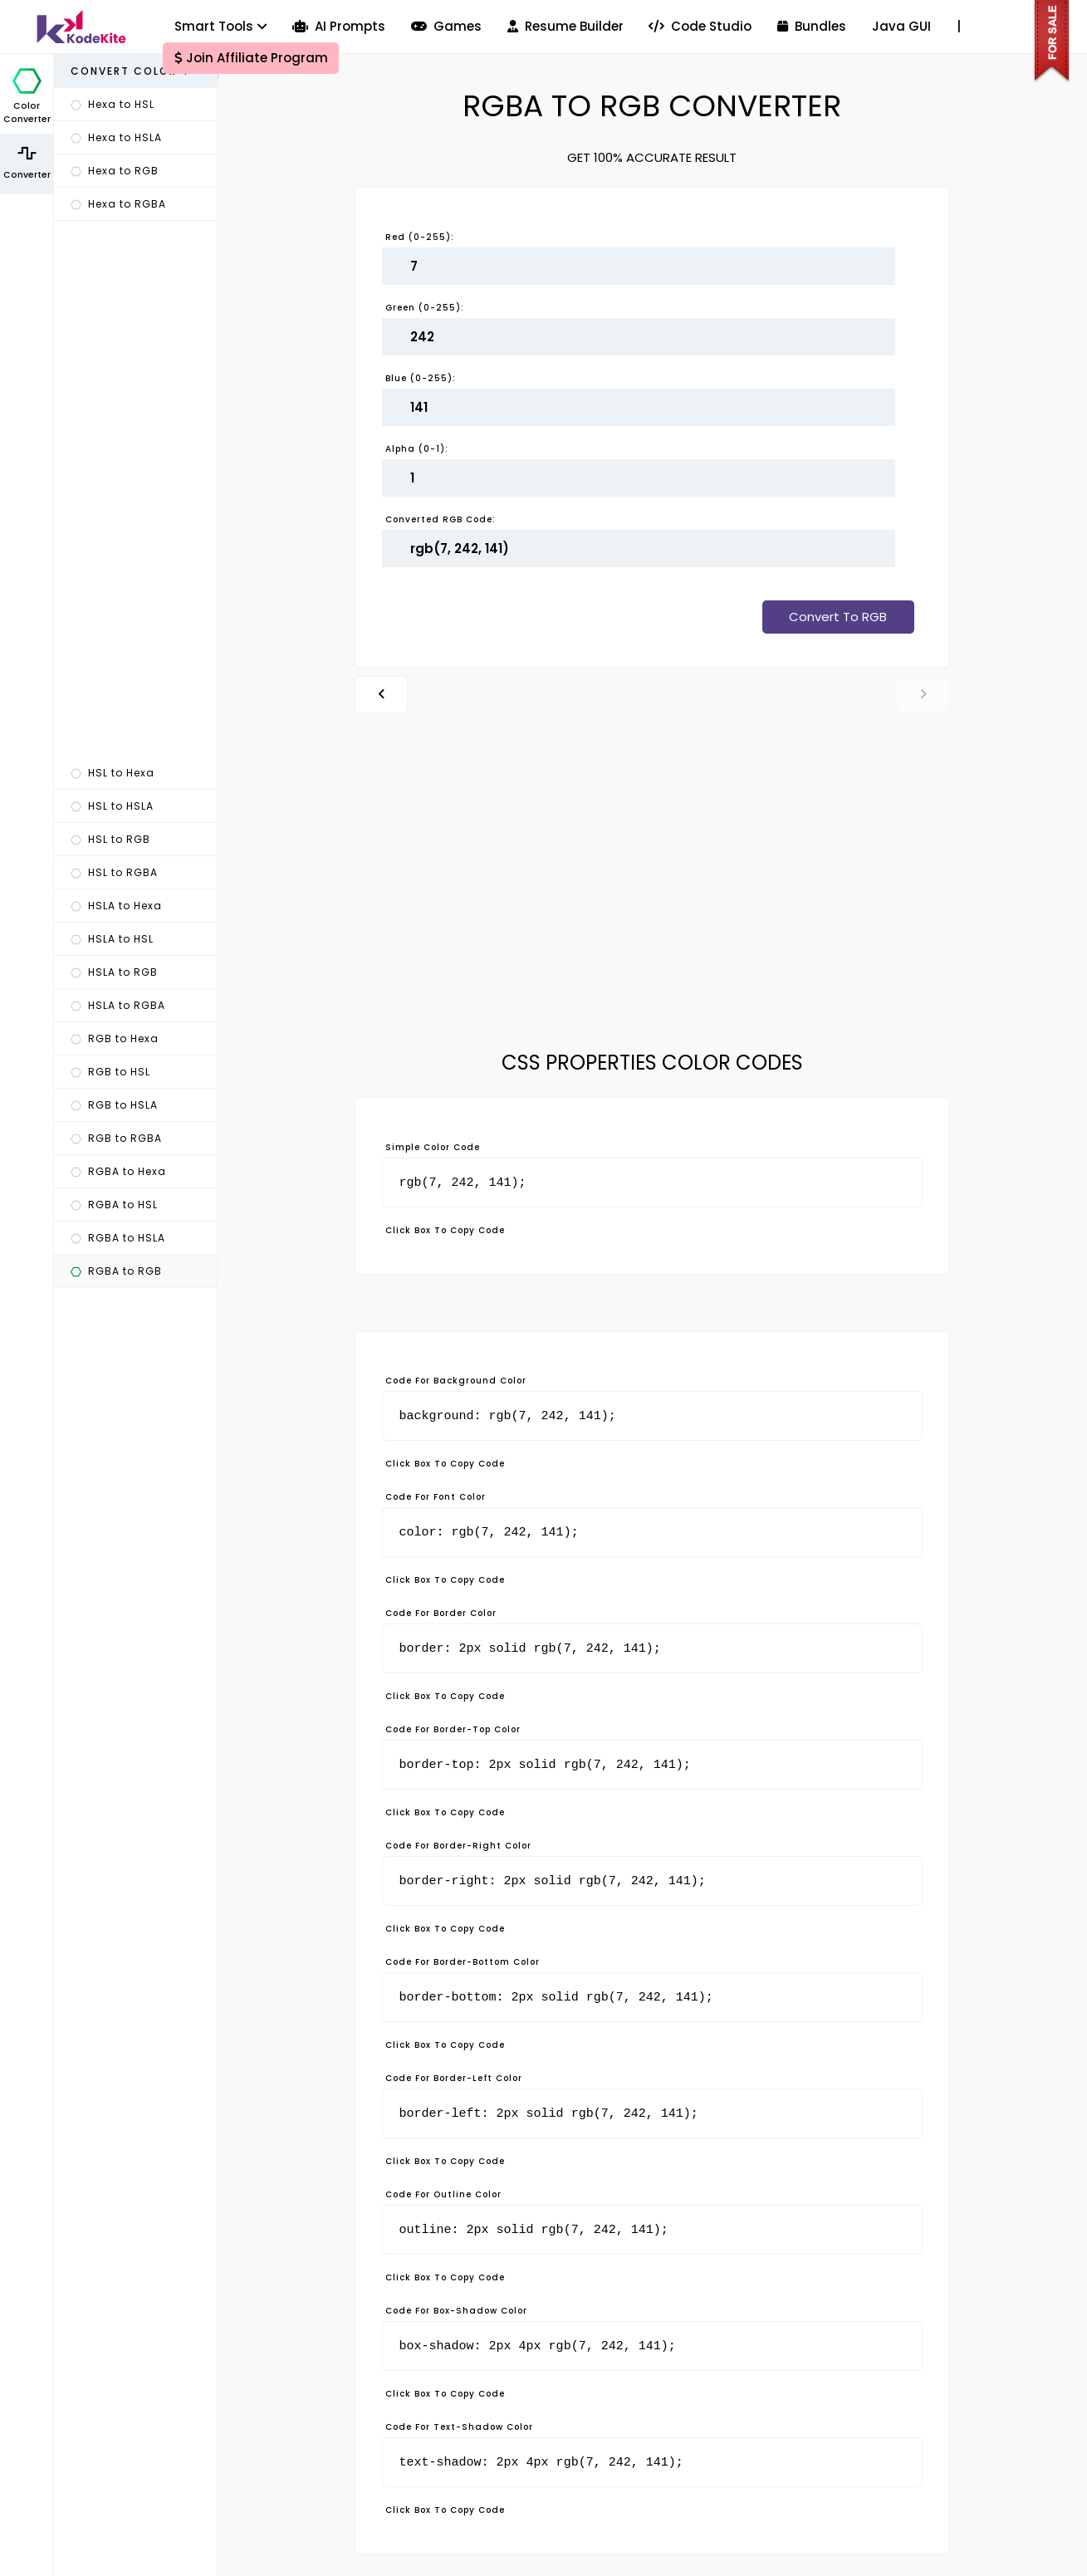 This screenshot has width=1087, height=2576. Describe the element at coordinates (112, 806) in the screenshot. I see `HSL to HSLA` at that location.